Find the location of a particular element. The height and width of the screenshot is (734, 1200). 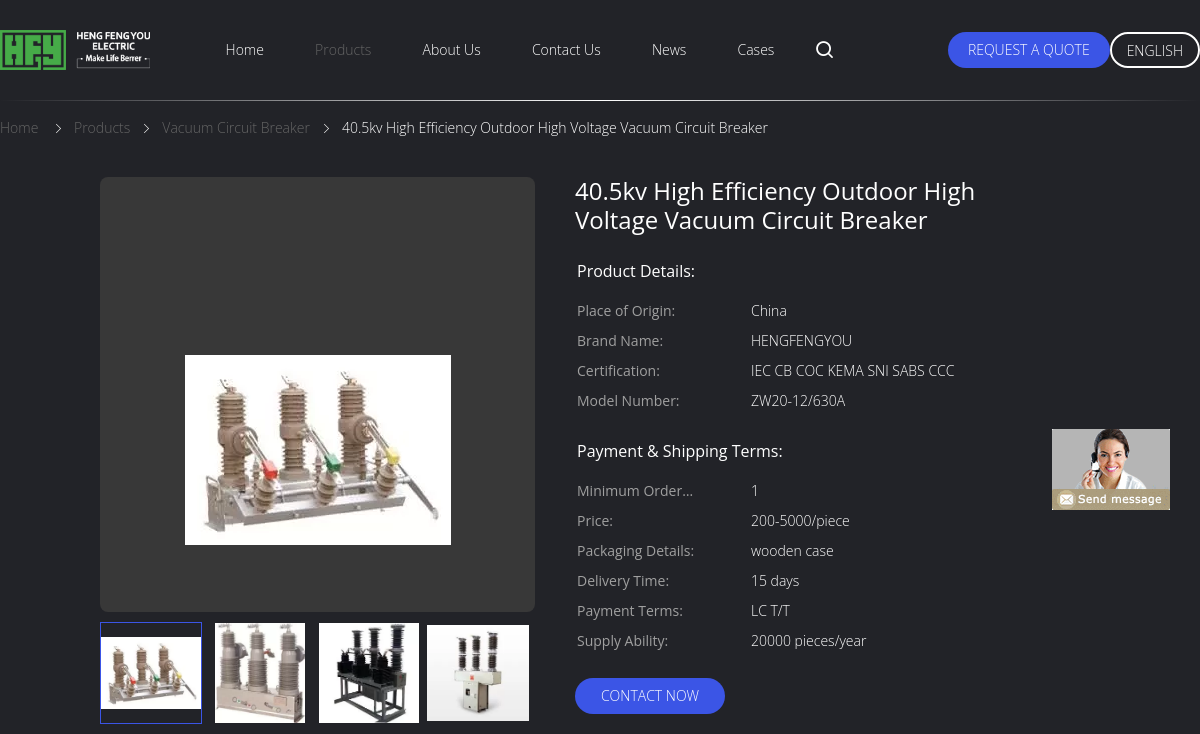

Products is located at coordinates (343, 49).